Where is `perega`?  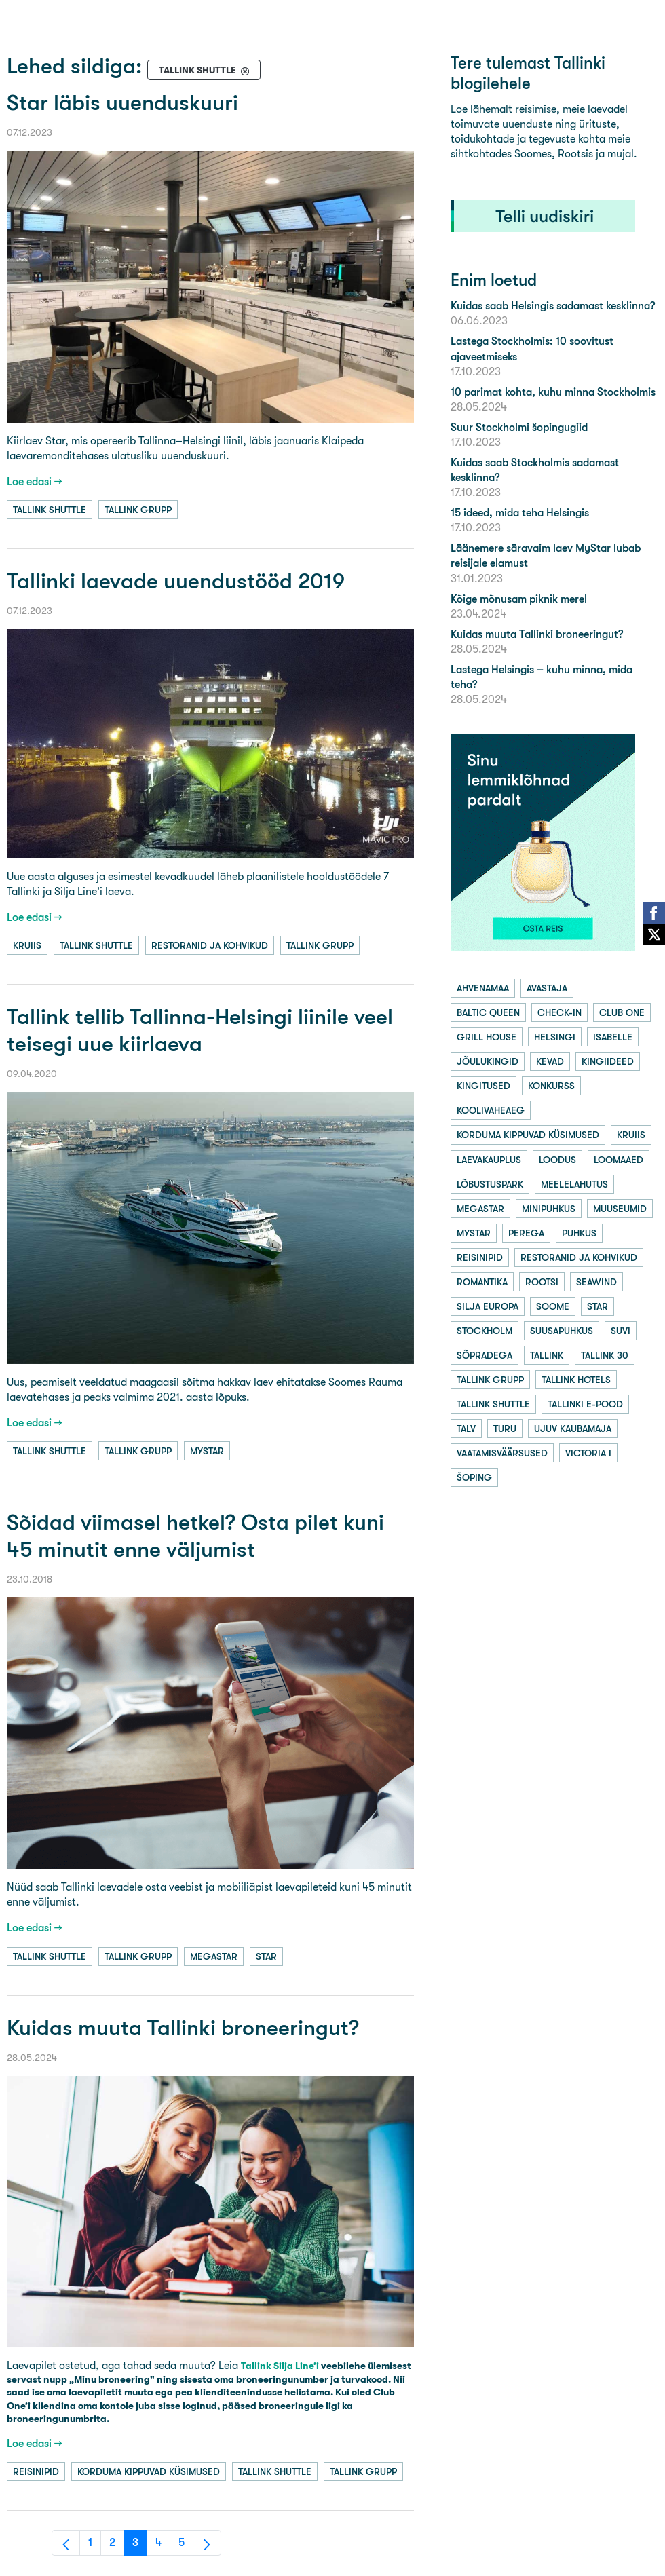
perega is located at coordinates (526, 1233).